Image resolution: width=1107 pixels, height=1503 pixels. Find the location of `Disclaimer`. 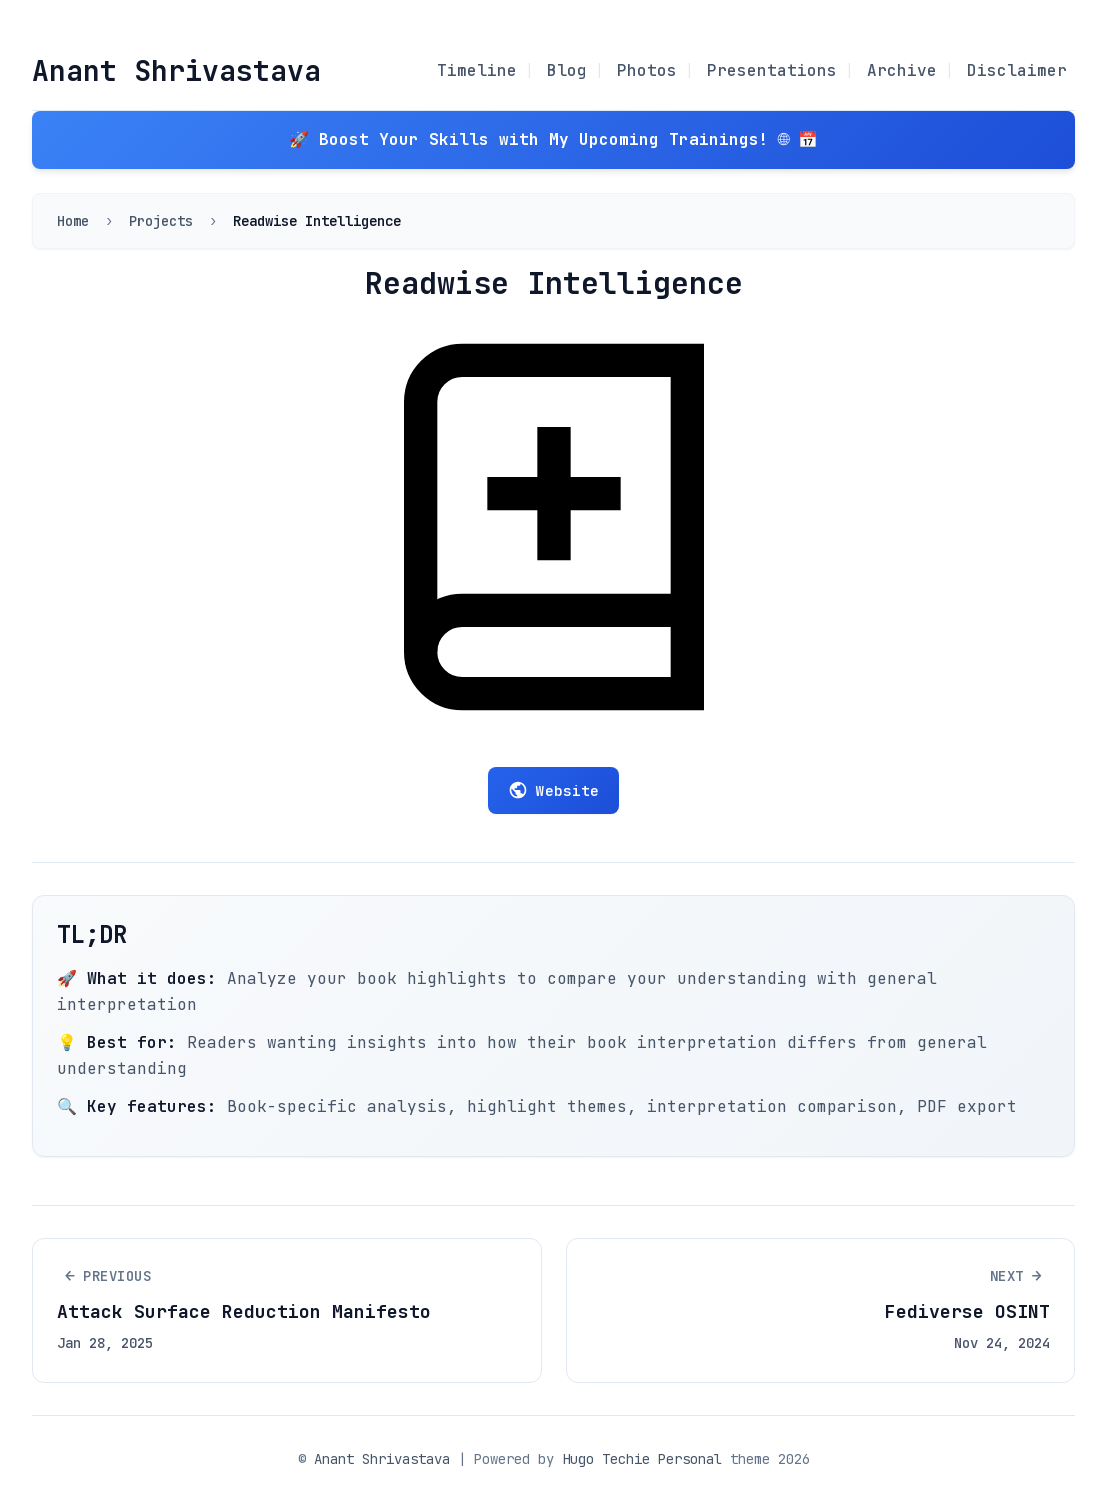

Disclaimer is located at coordinates (1017, 70).